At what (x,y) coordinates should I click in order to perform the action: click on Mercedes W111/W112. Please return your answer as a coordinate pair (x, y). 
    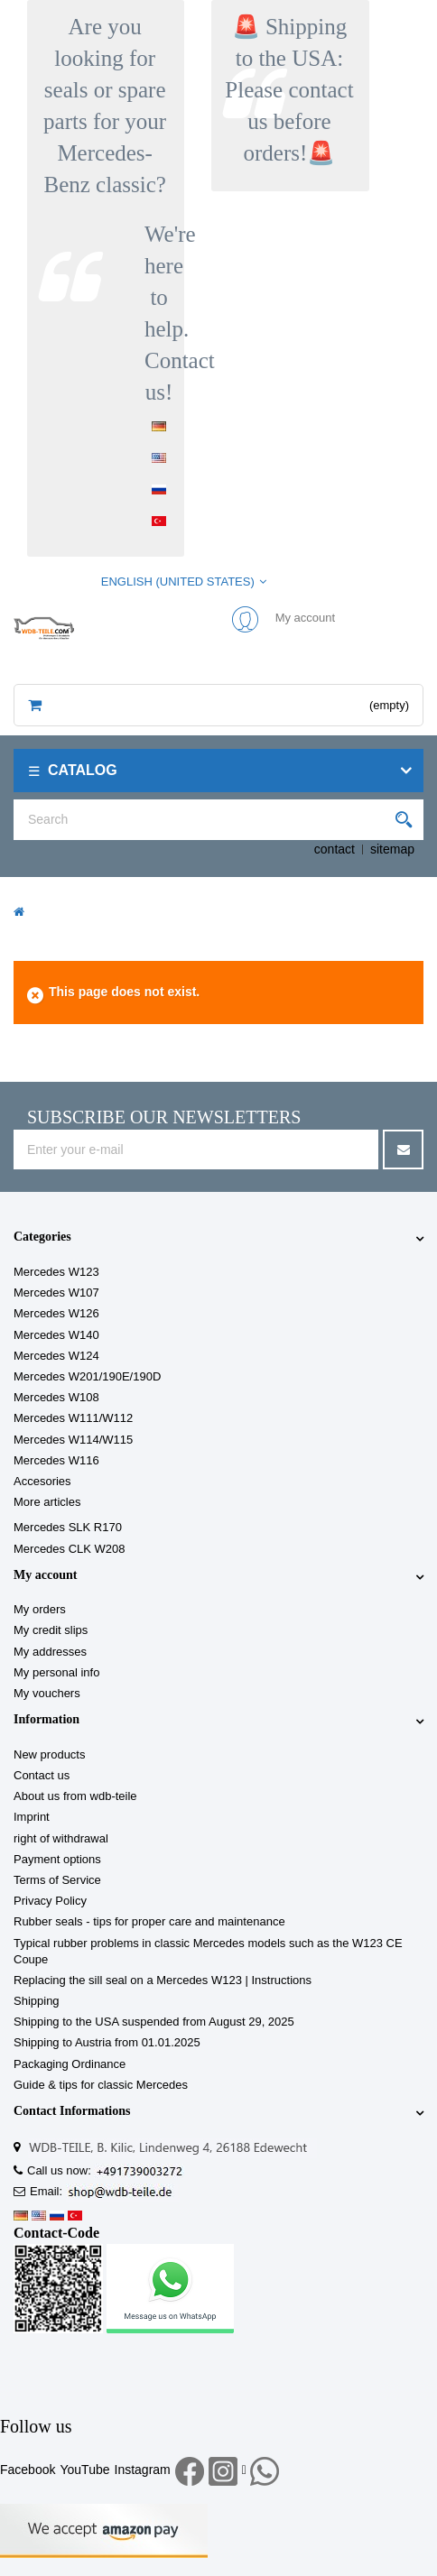
    Looking at the image, I should click on (73, 1418).